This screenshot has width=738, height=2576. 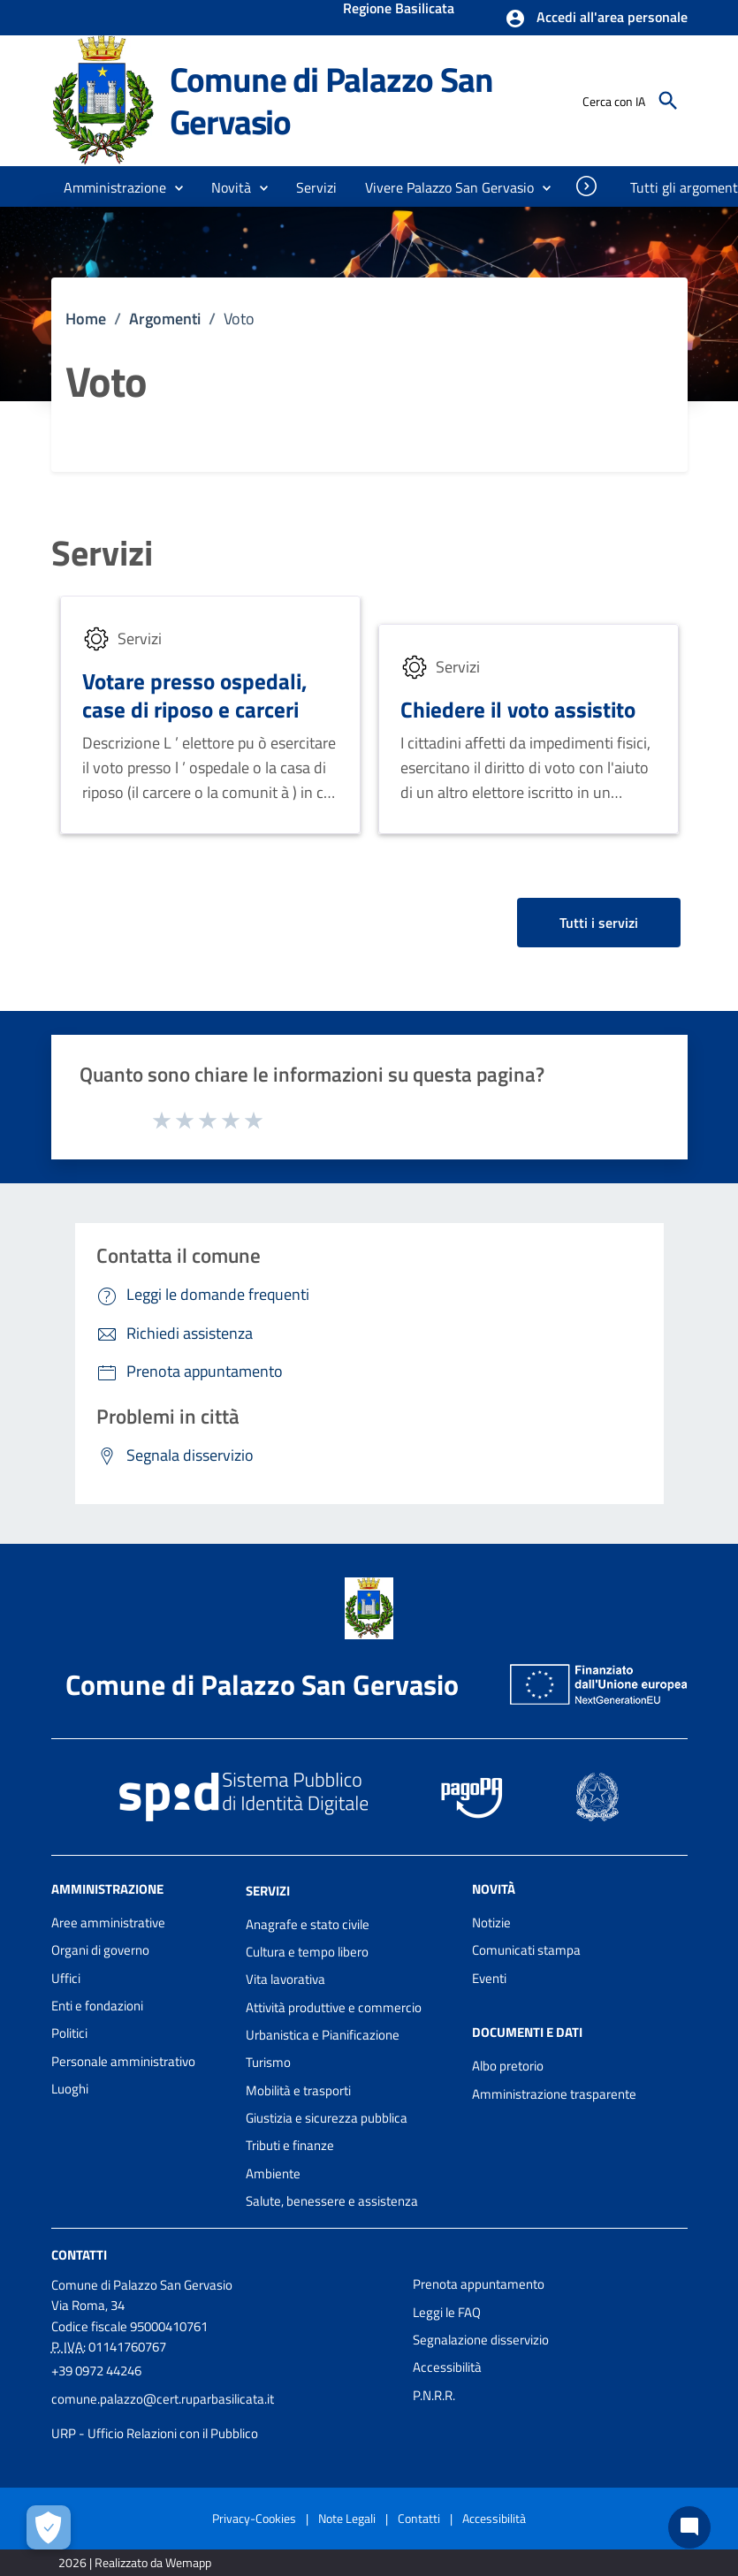 I want to click on Contatti, so click(x=79, y=2255).